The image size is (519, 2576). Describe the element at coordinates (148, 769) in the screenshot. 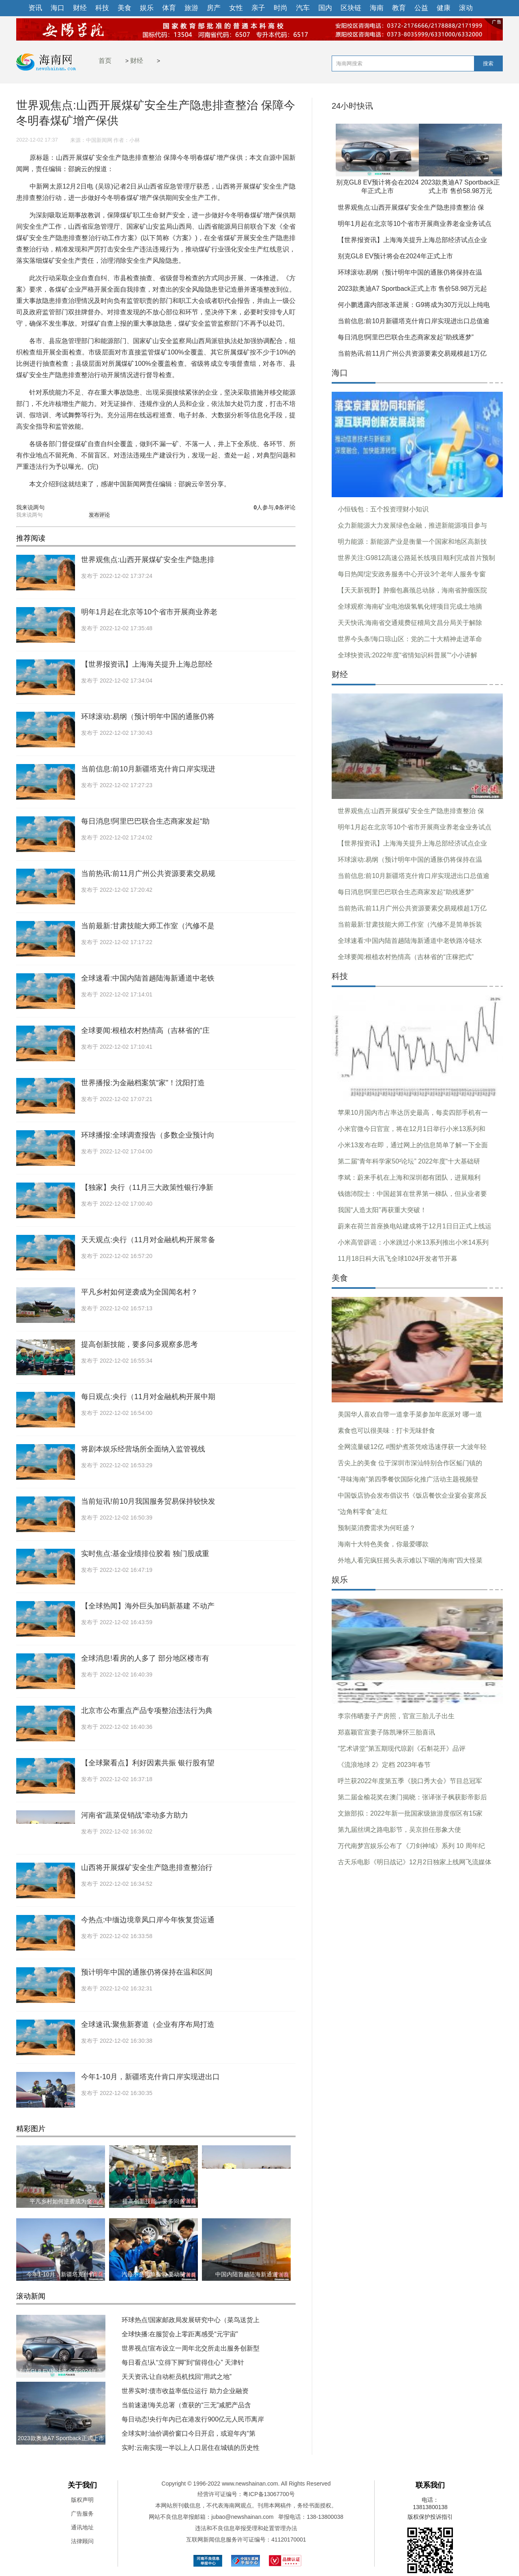

I see `当前信息:前10月新疆塔克什肯口岸实现进` at that location.